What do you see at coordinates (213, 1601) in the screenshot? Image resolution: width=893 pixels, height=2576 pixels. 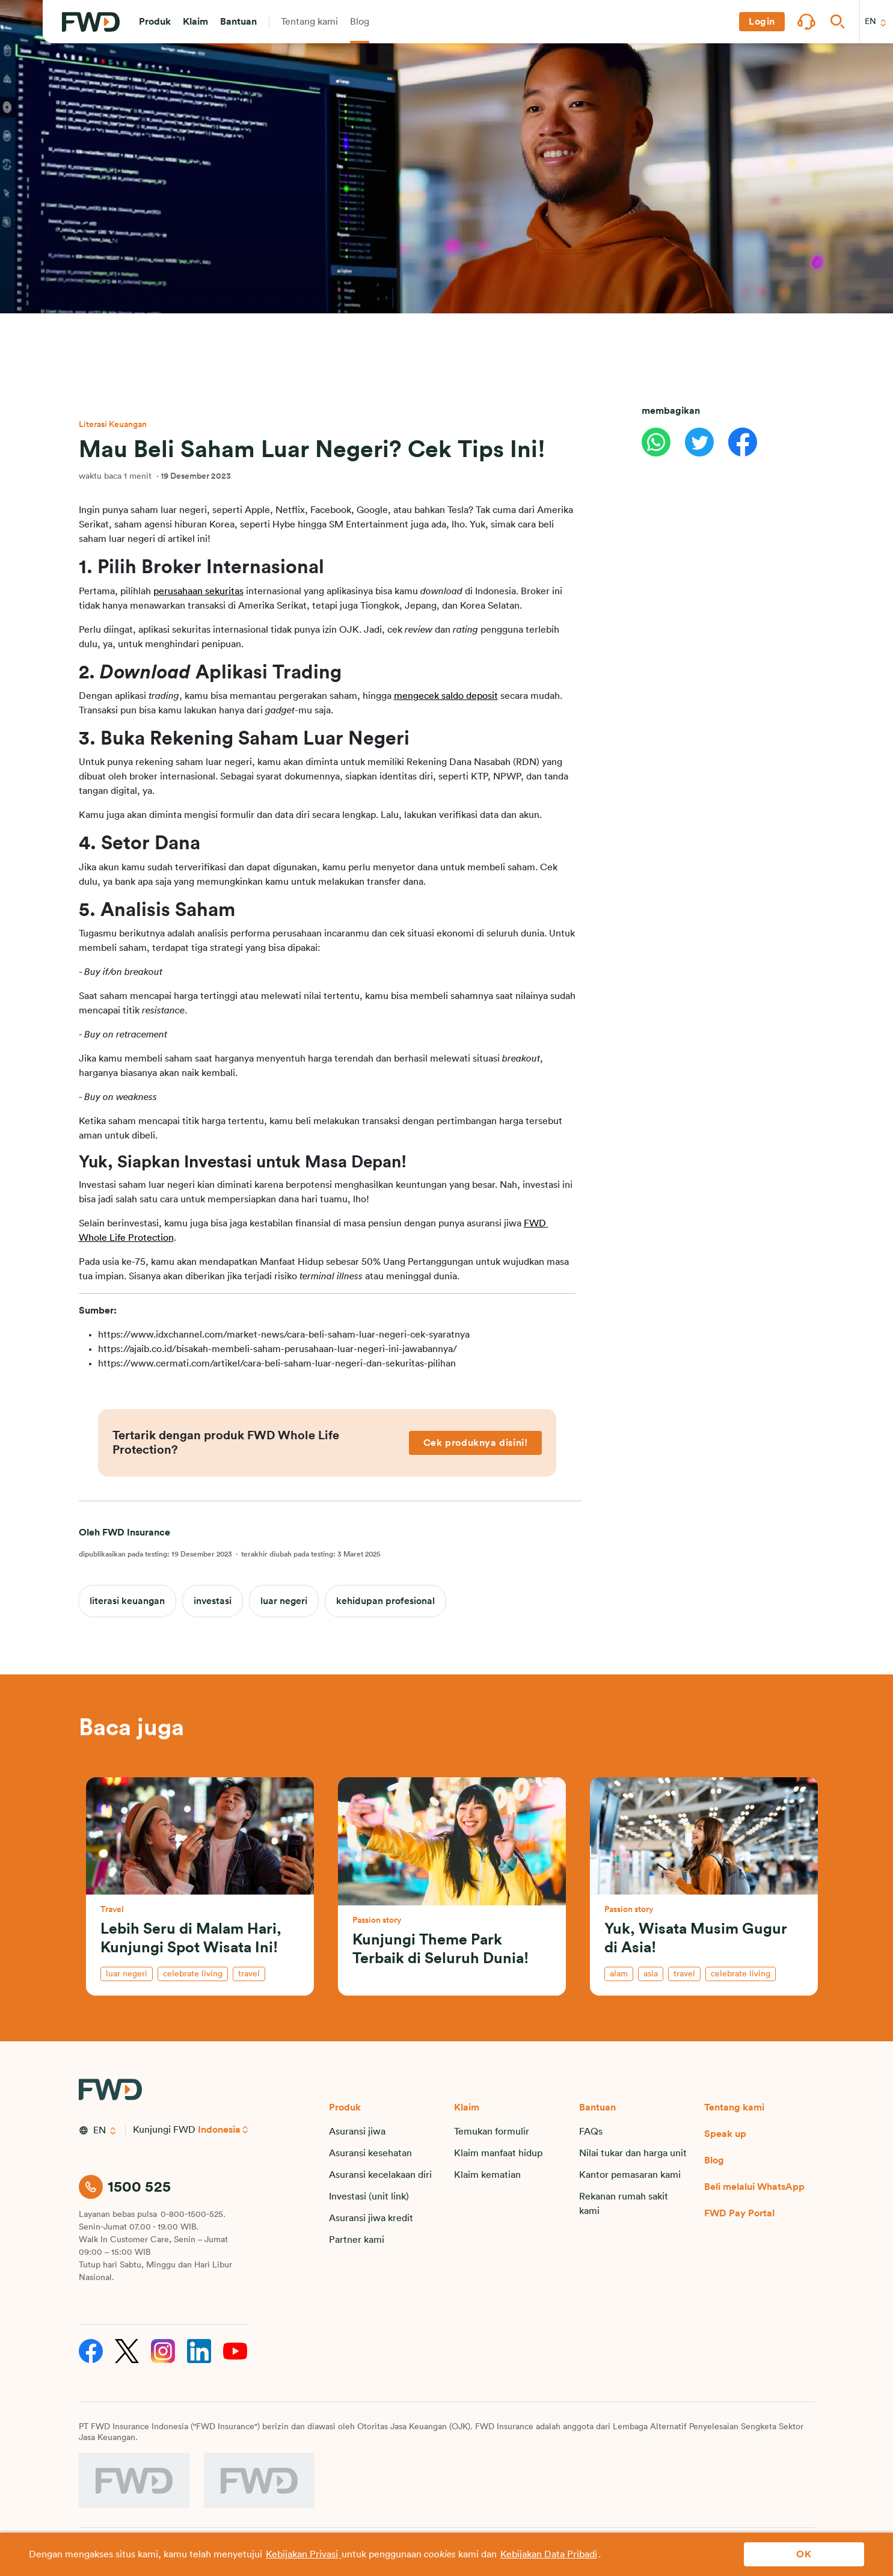 I see `investasi` at bounding box center [213, 1601].